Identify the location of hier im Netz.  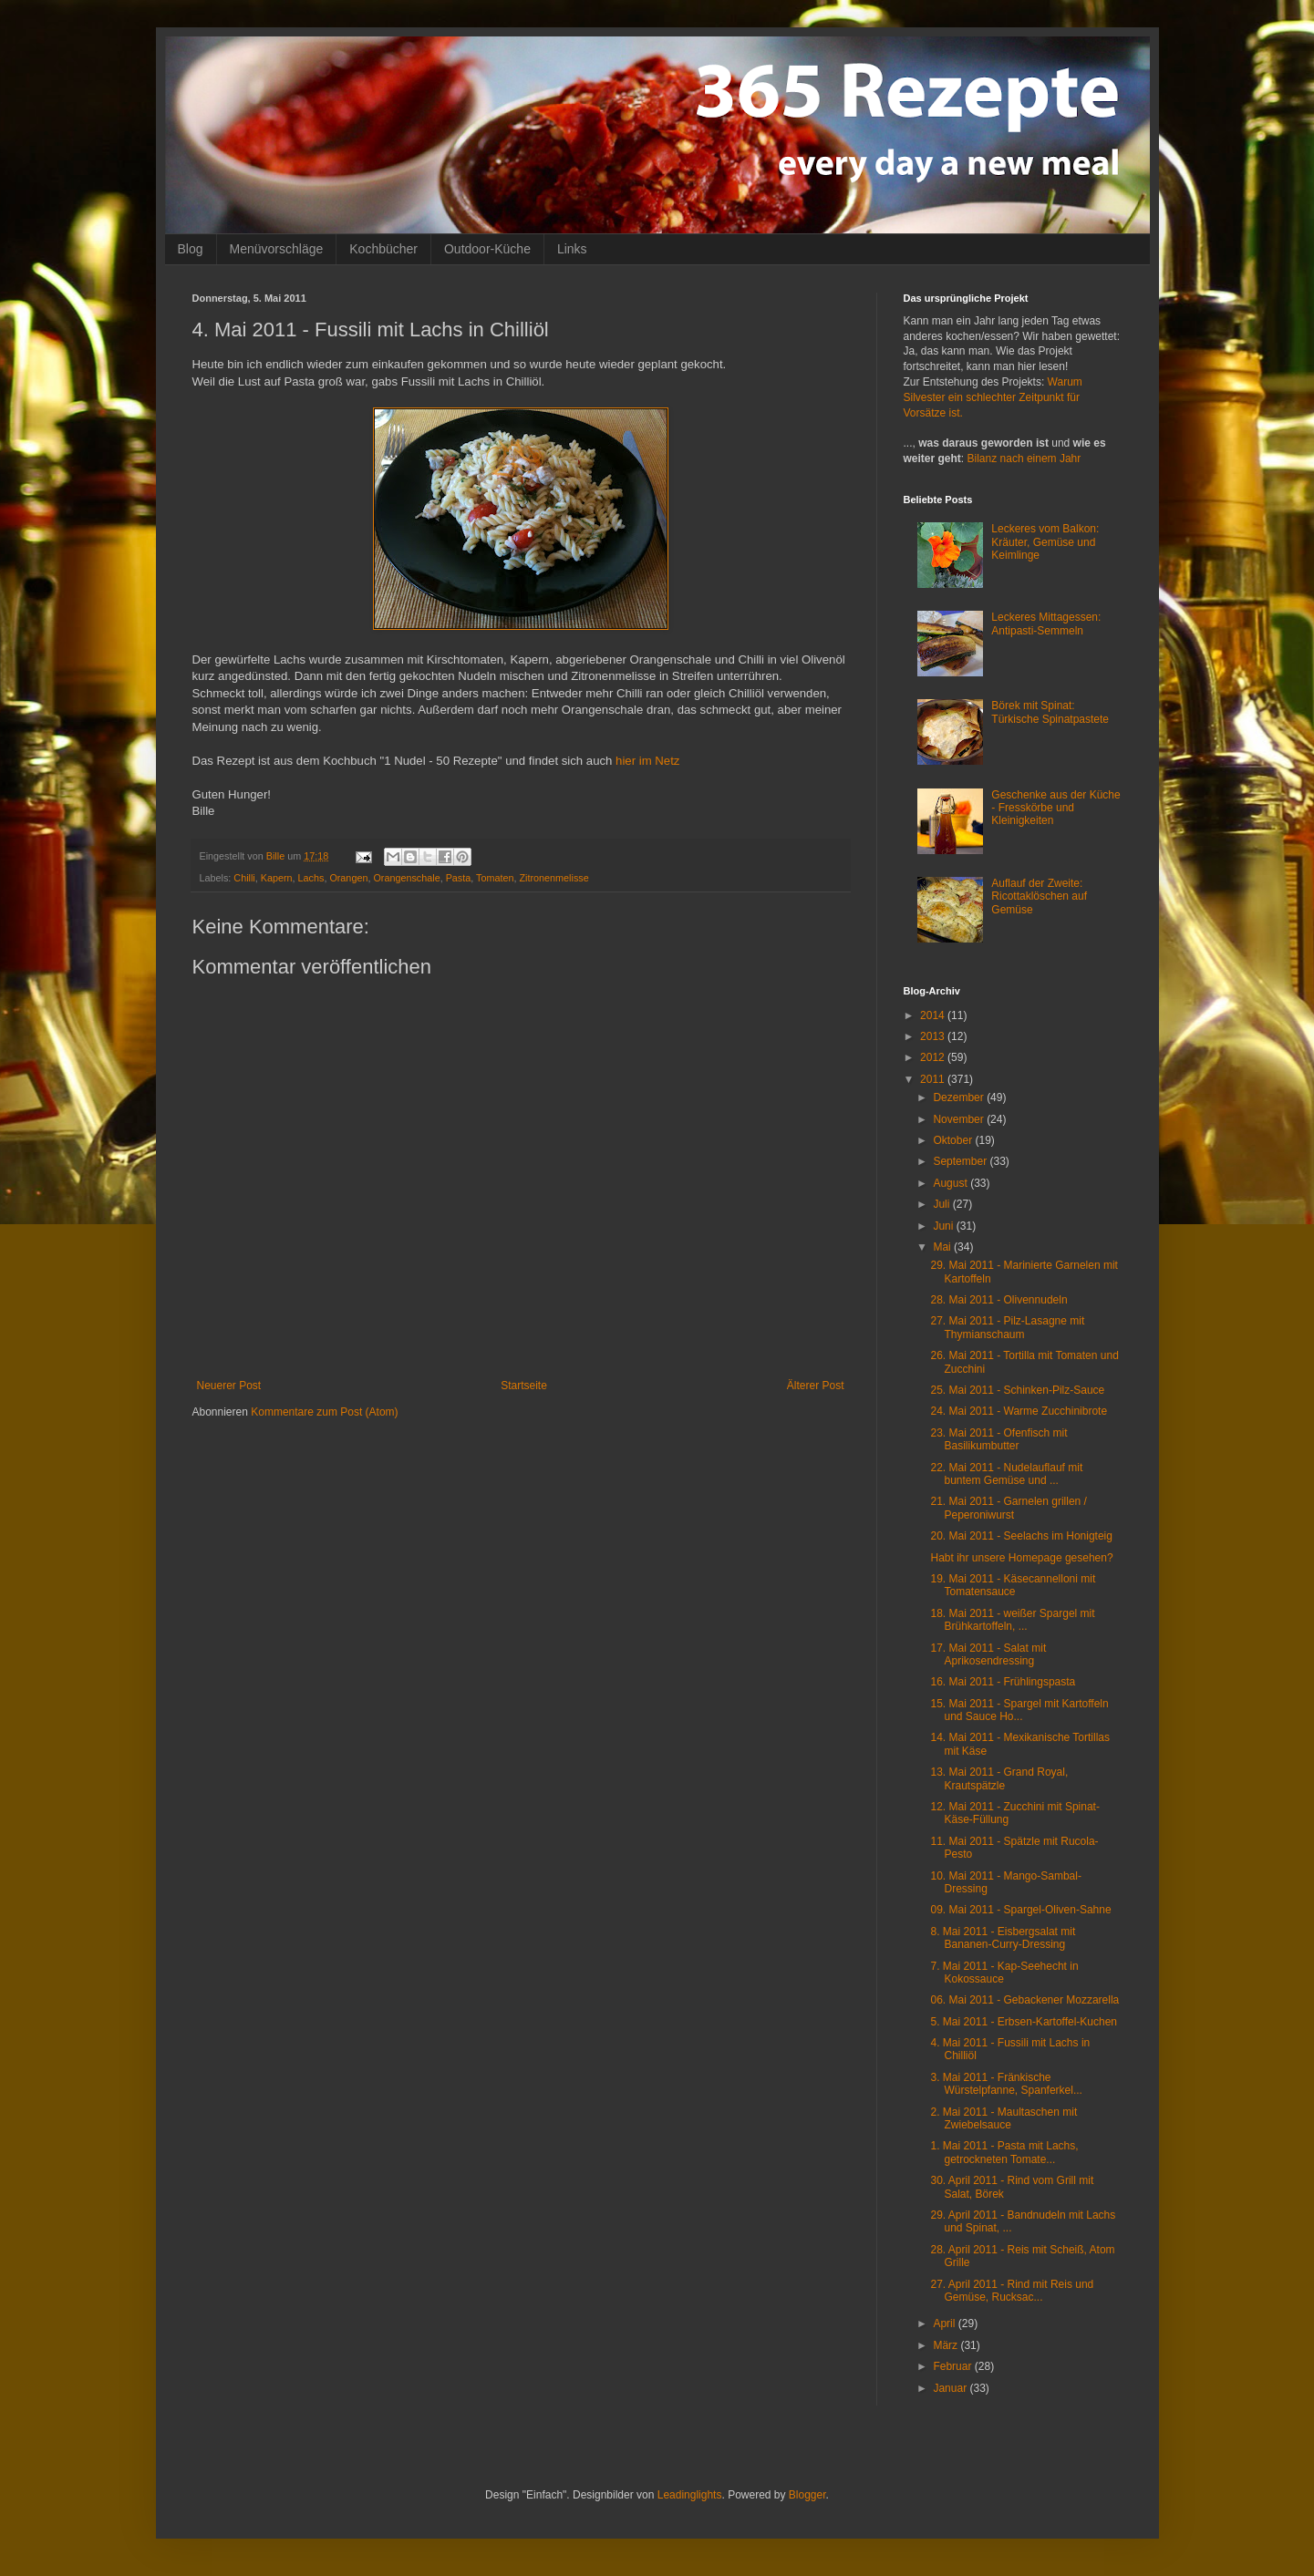
(647, 761).